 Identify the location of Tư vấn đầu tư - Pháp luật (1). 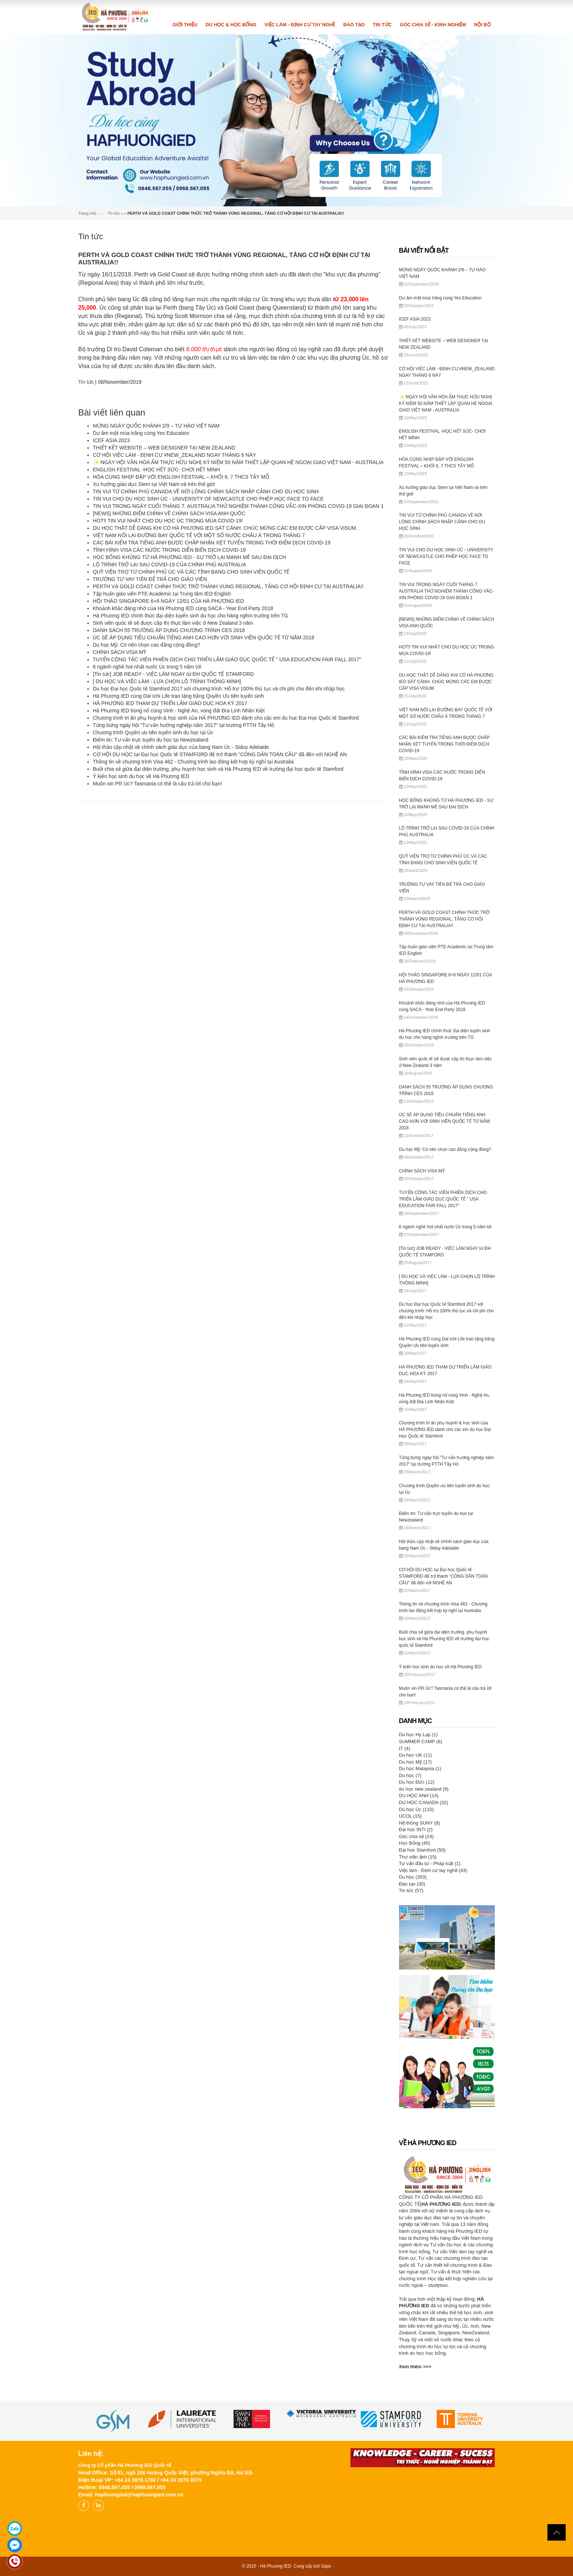
(429, 1863).